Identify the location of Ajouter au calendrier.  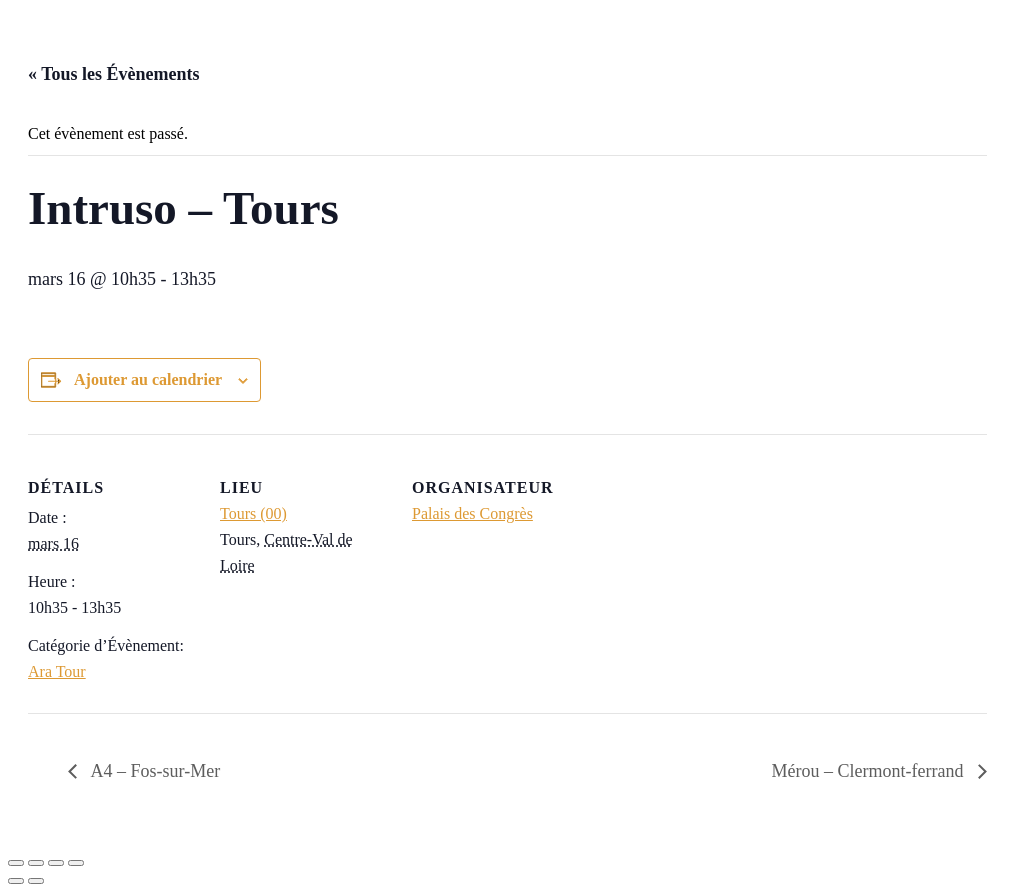
(148, 379).